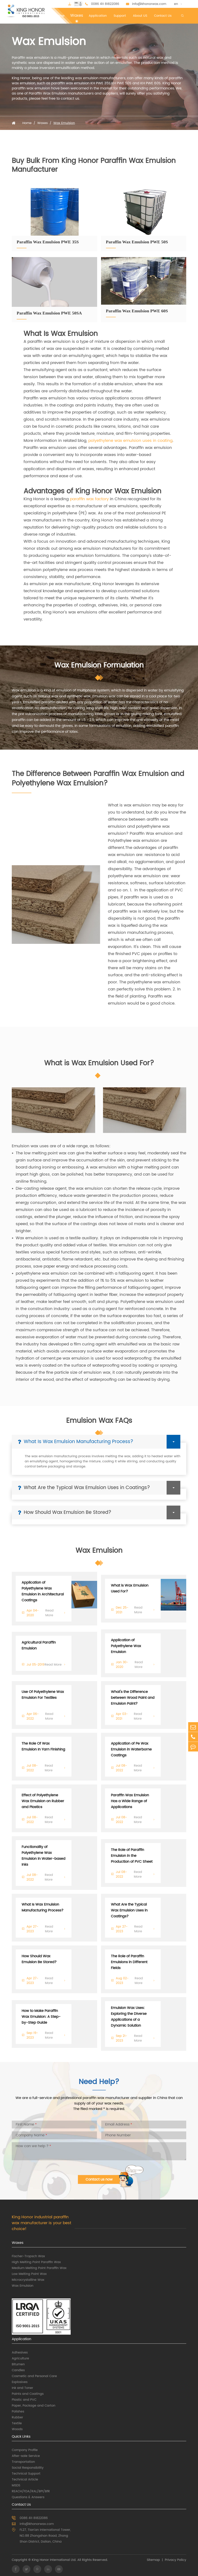  Describe the element at coordinates (153, 2560) in the screenshot. I see `Sitemap` at that location.